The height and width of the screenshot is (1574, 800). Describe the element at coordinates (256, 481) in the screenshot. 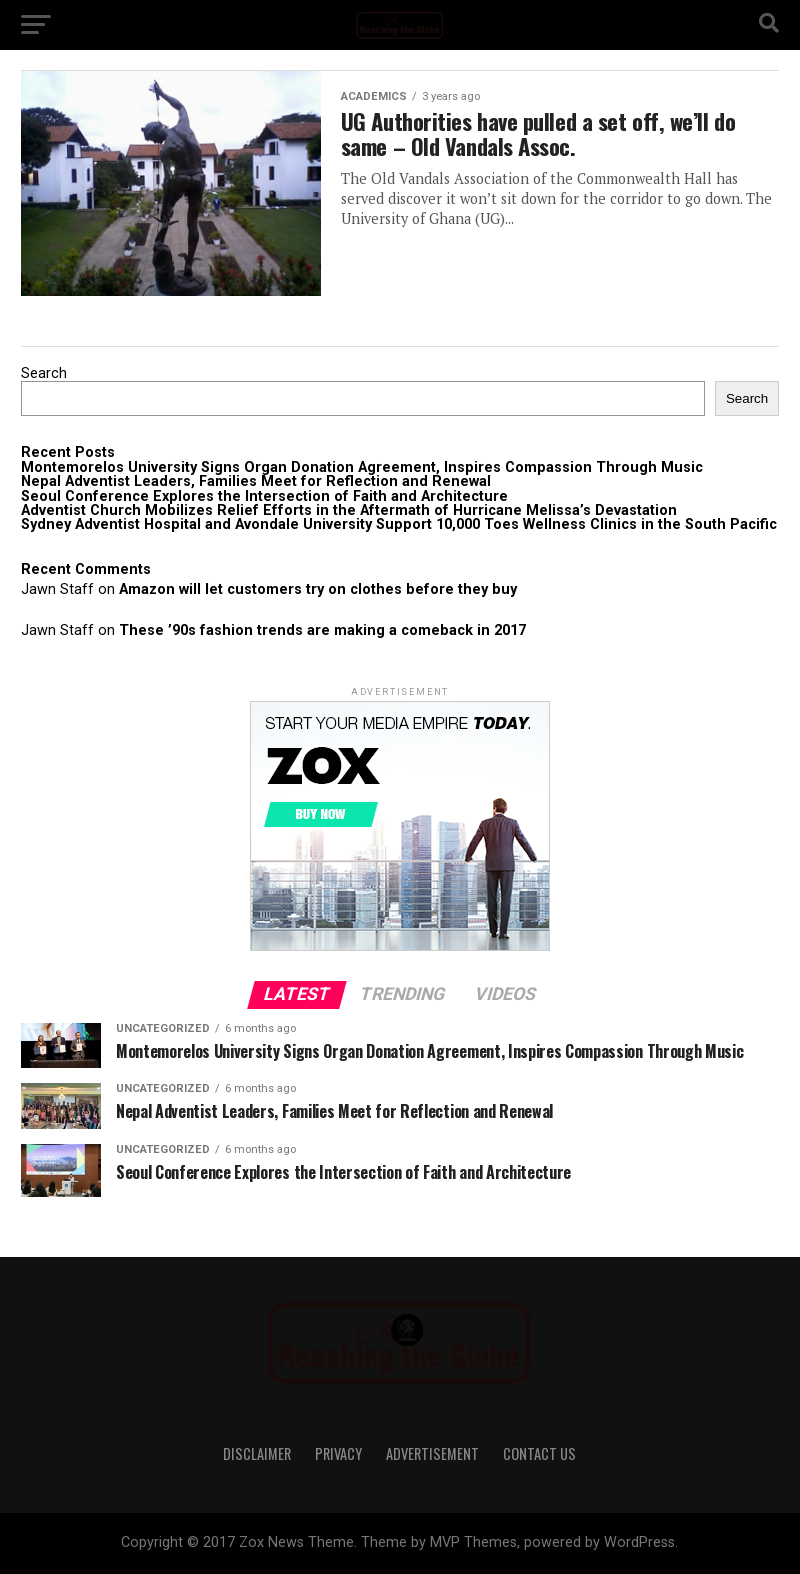

I see `Nepal Adventist Leaders, Families Meet for Reflection and Renewal` at that location.